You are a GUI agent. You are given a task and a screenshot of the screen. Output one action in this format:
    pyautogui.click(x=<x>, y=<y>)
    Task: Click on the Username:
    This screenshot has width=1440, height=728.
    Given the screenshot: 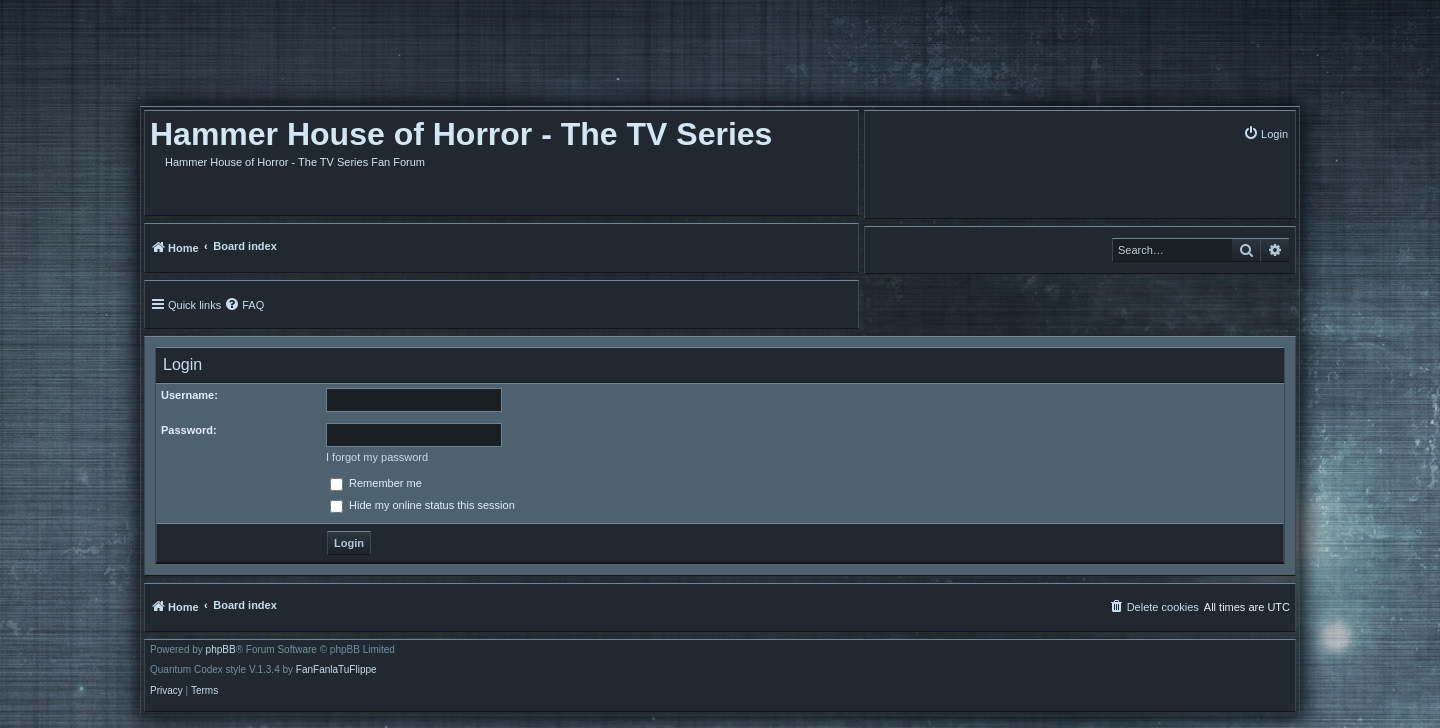 What is the action you would take?
    pyautogui.click(x=189, y=395)
    